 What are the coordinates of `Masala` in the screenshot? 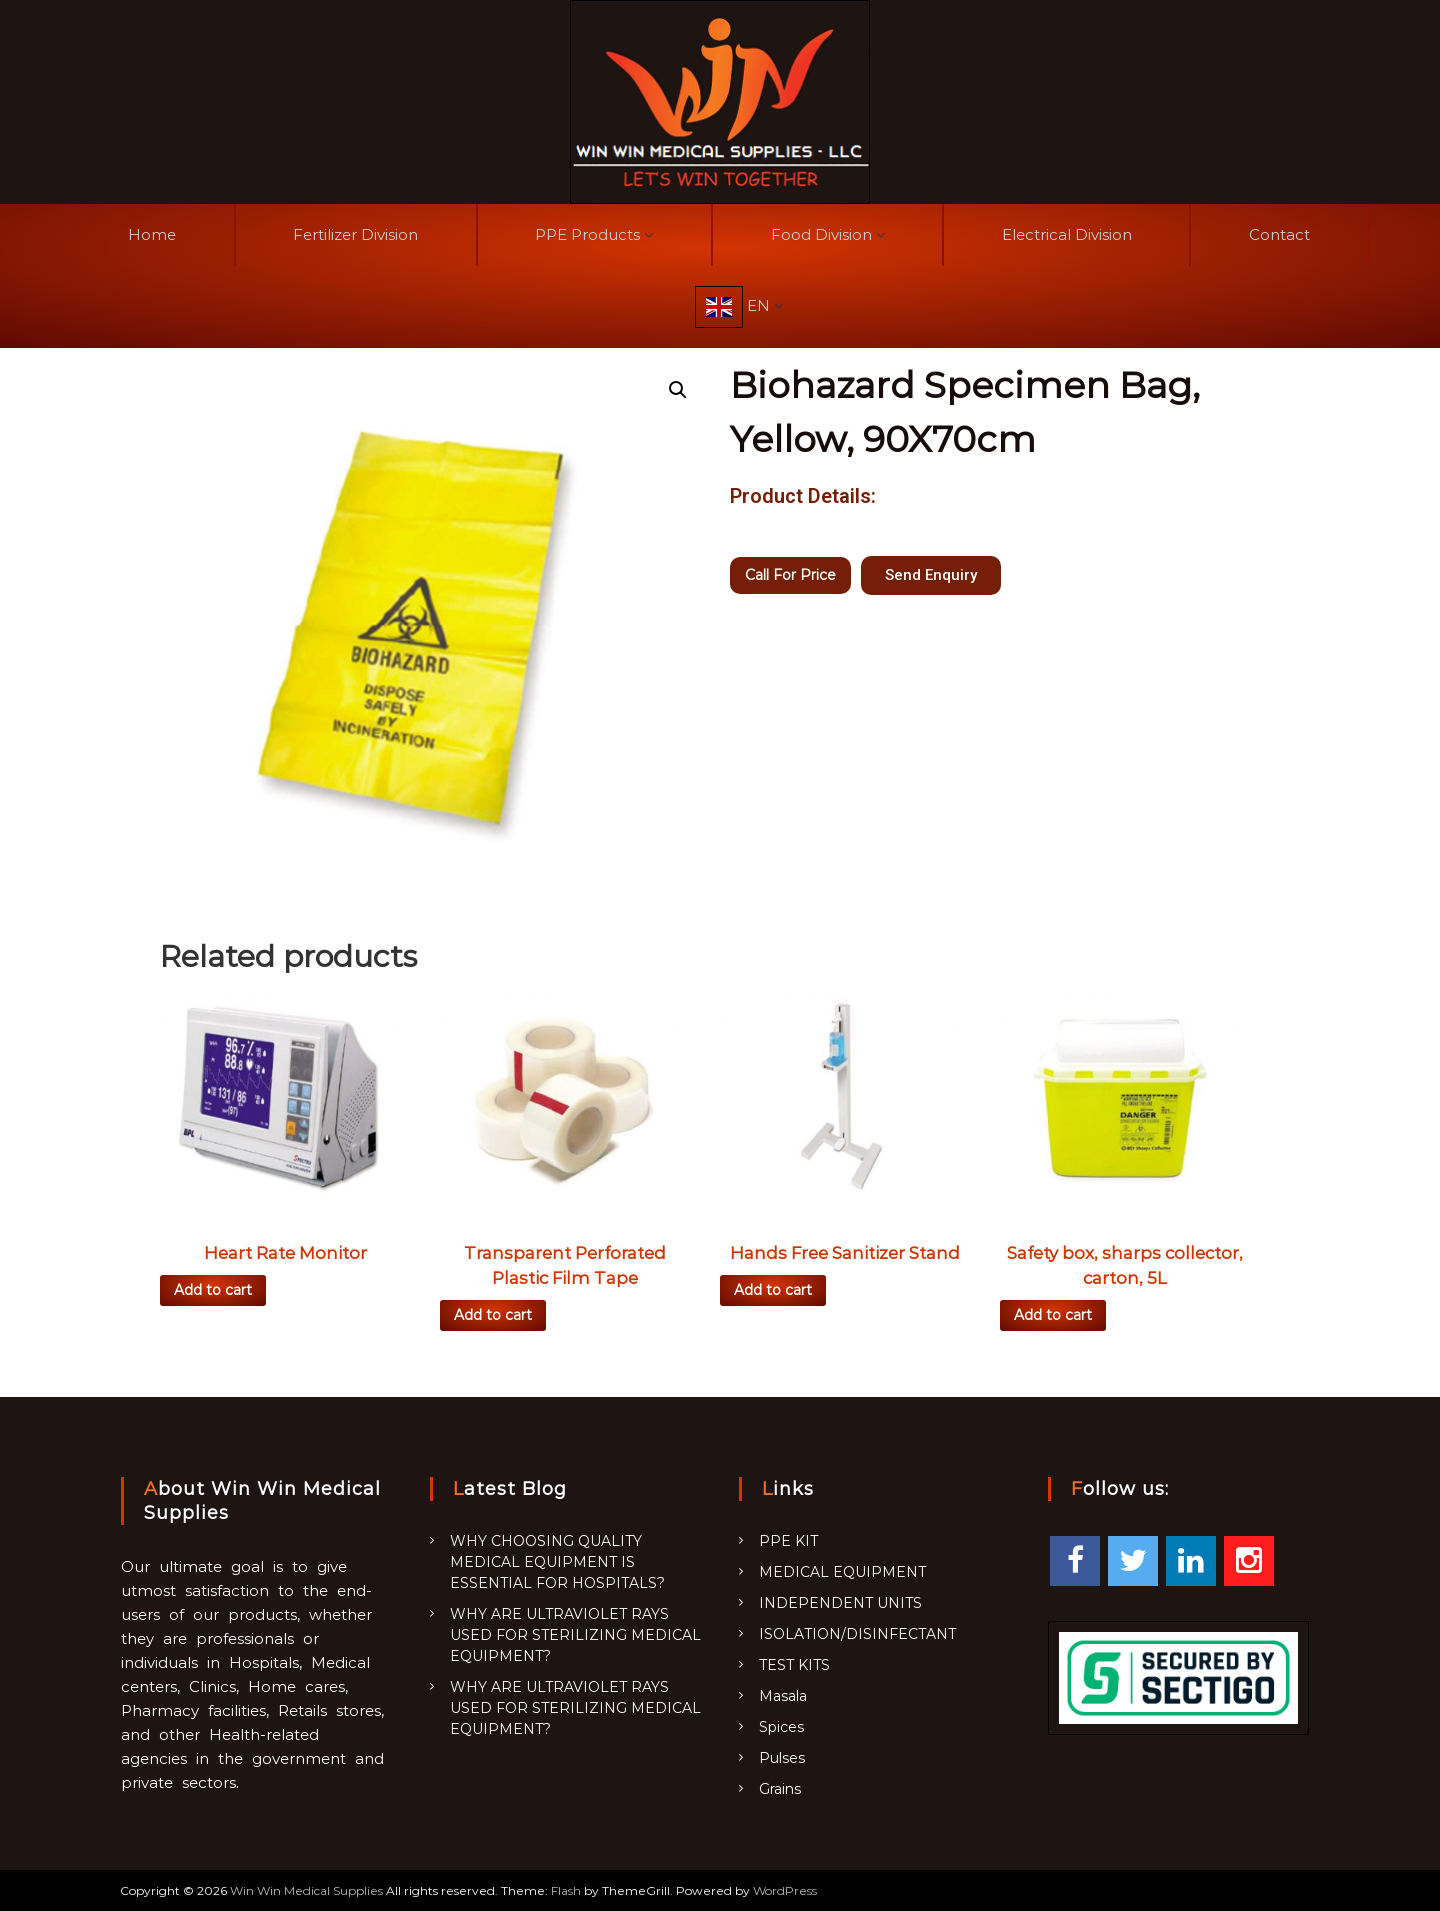 It's located at (783, 1696).